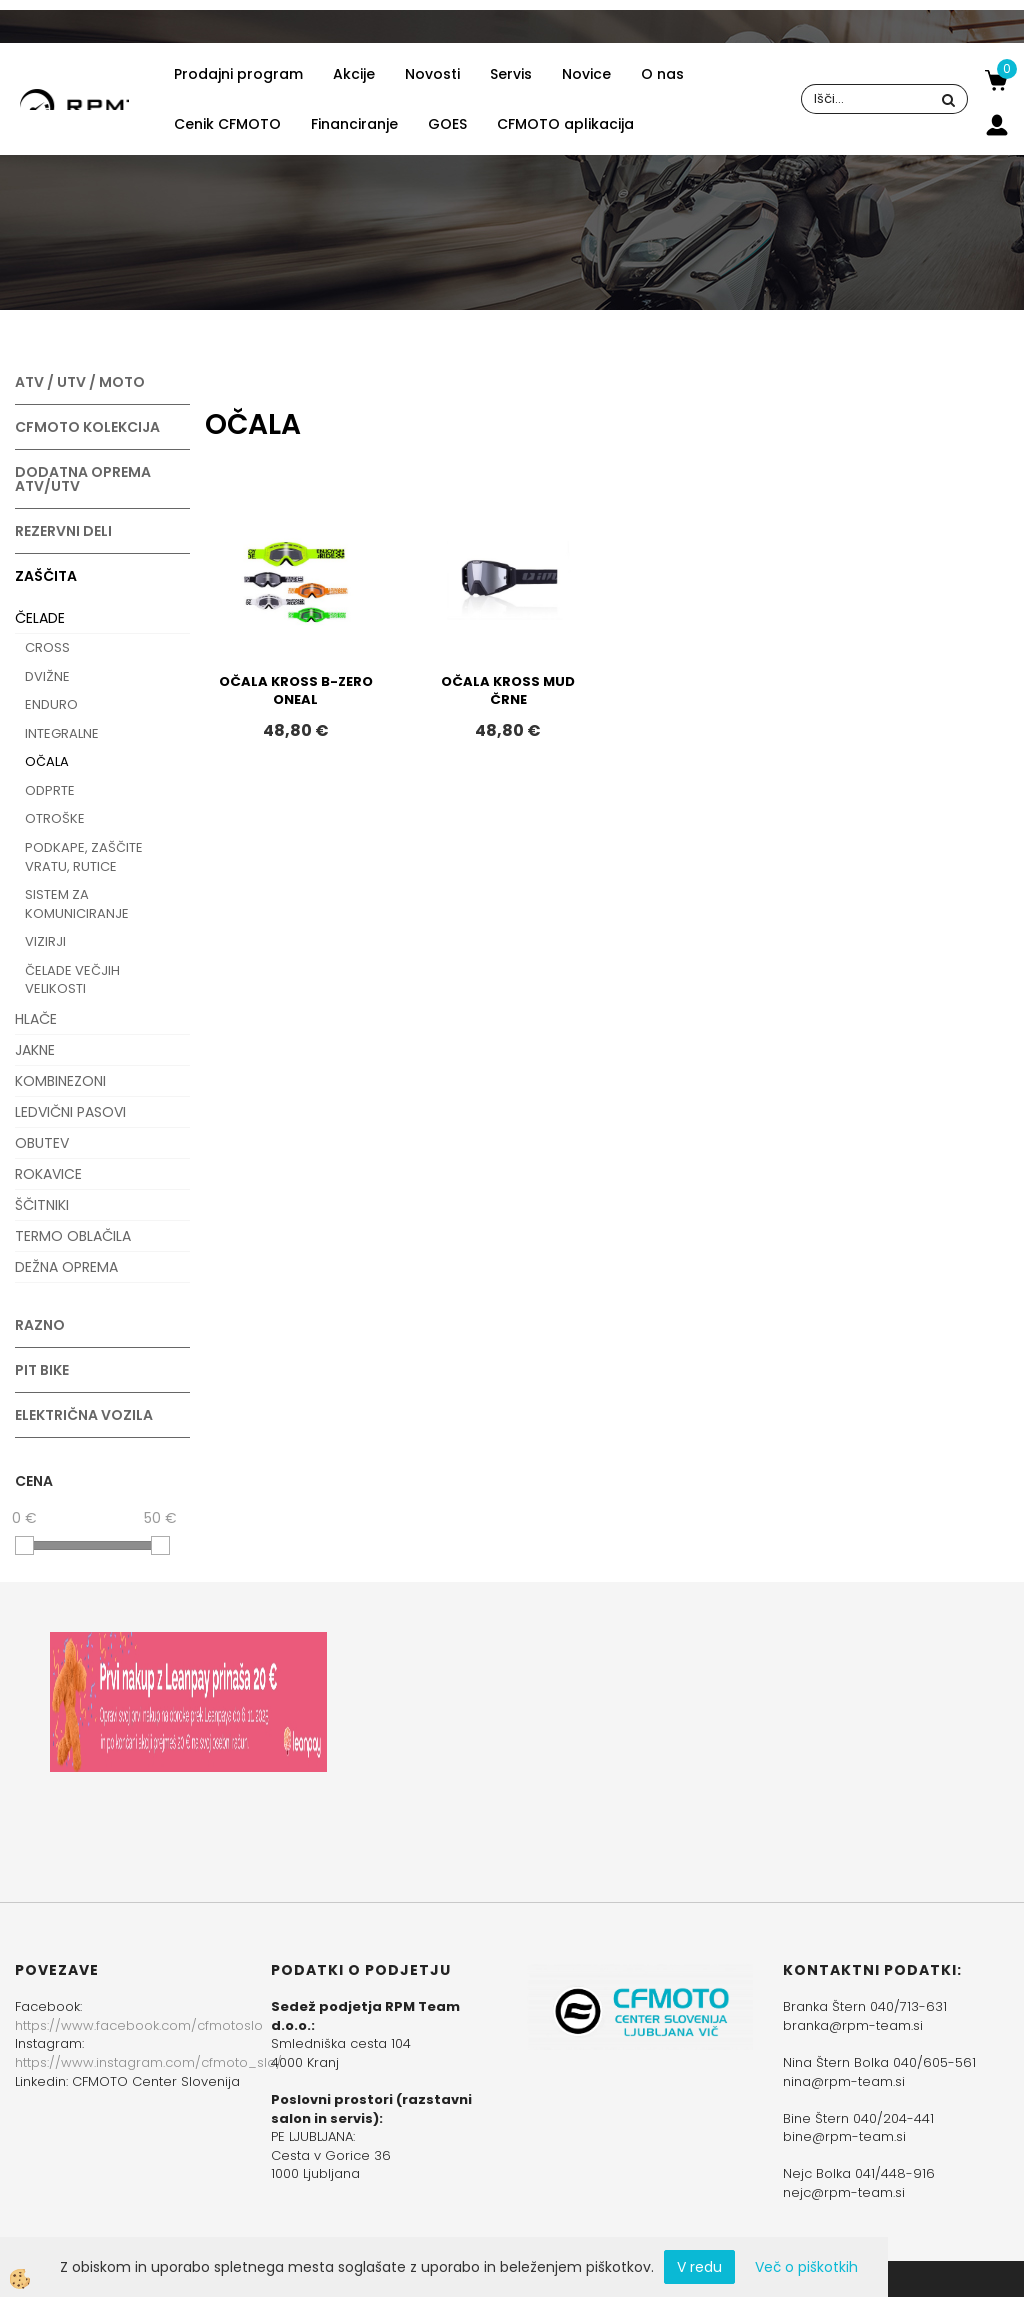 The image size is (1024, 2297). I want to click on CROSS, so click(47, 647).